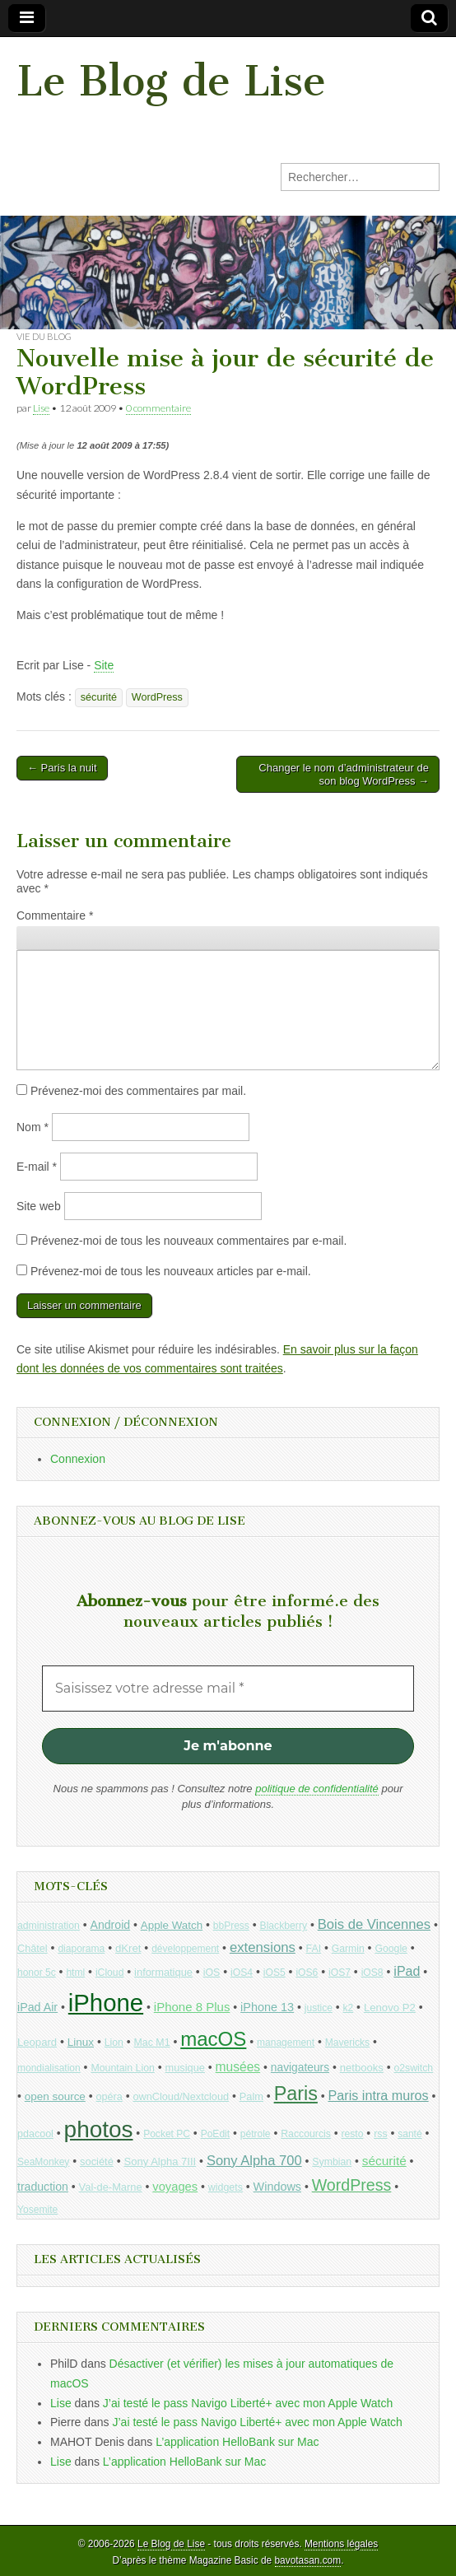 The height and width of the screenshot is (2576, 456). Describe the element at coordinates (38, 1206) in the screenshot. I see `Site web` at that location.